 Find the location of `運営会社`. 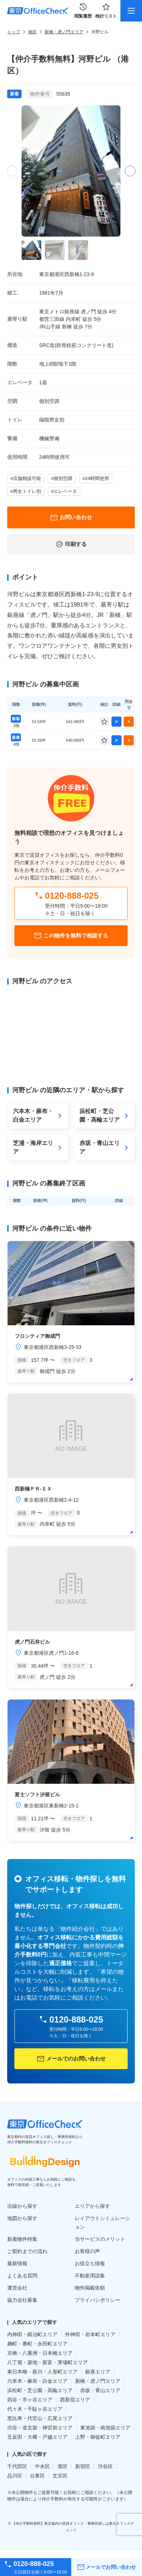

運営会社 is located at coordinates (17, 2288).